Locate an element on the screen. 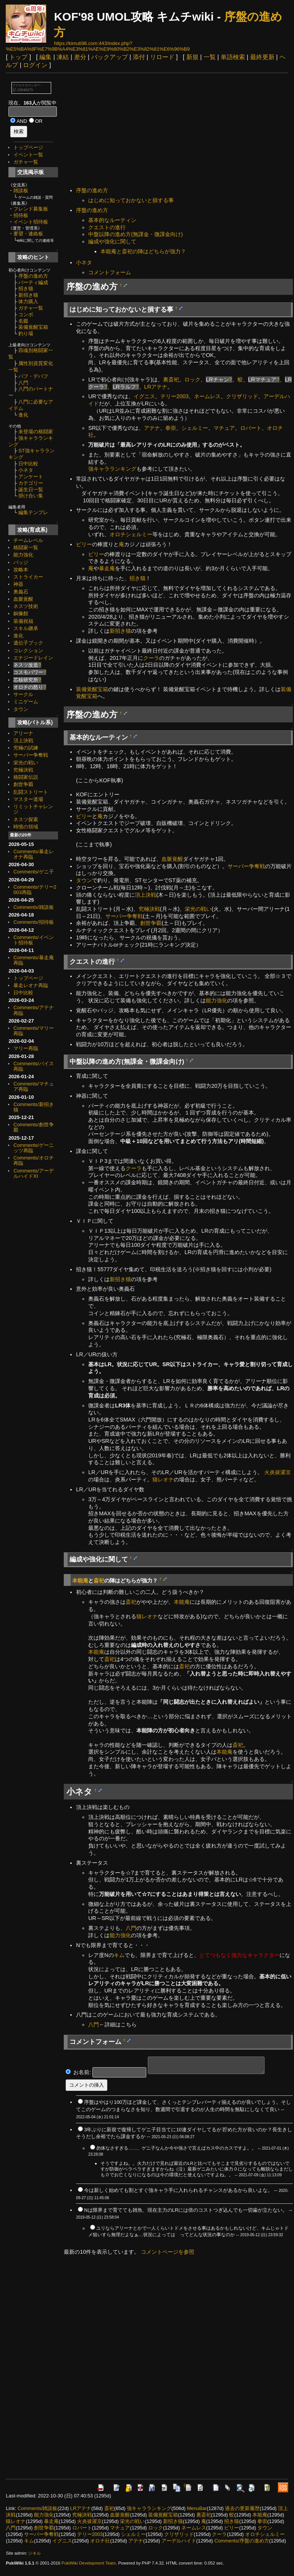 The image size is (294, 2576). ネスツ探索 is located at coordinates (25, 819).